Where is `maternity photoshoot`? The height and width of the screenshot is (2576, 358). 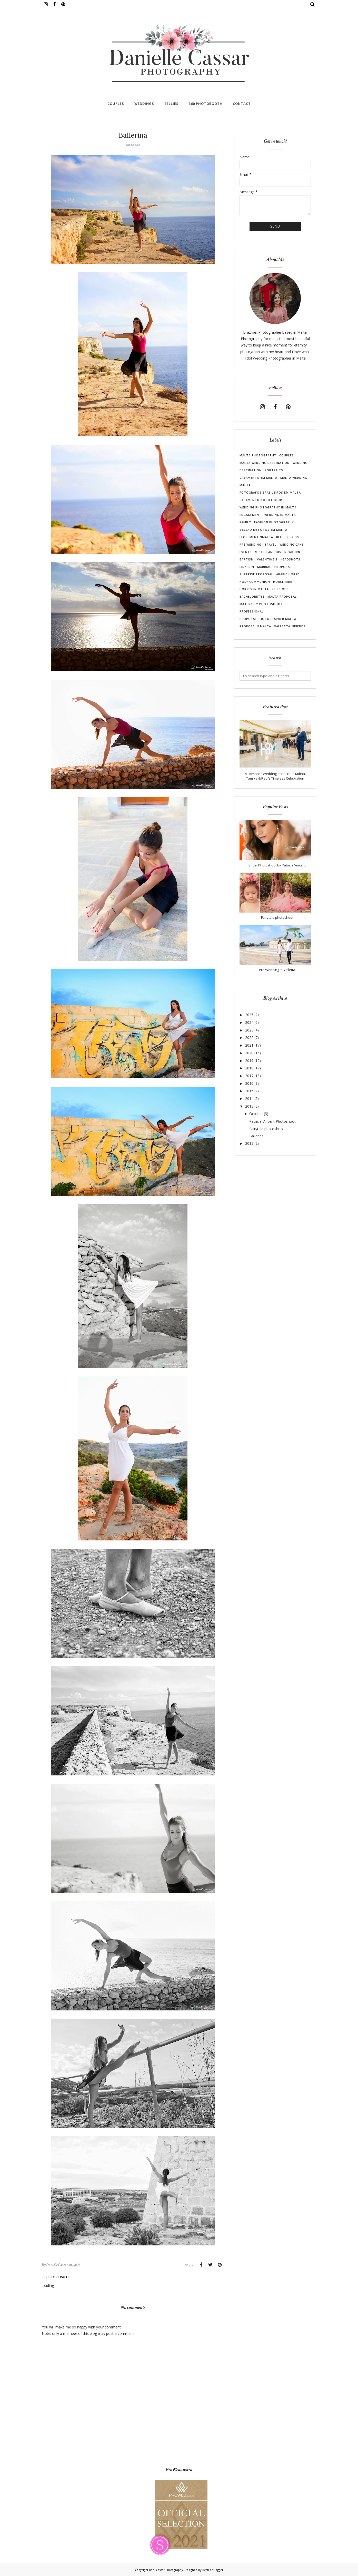
maternity photoshoot is located at coordinates (261, 604).